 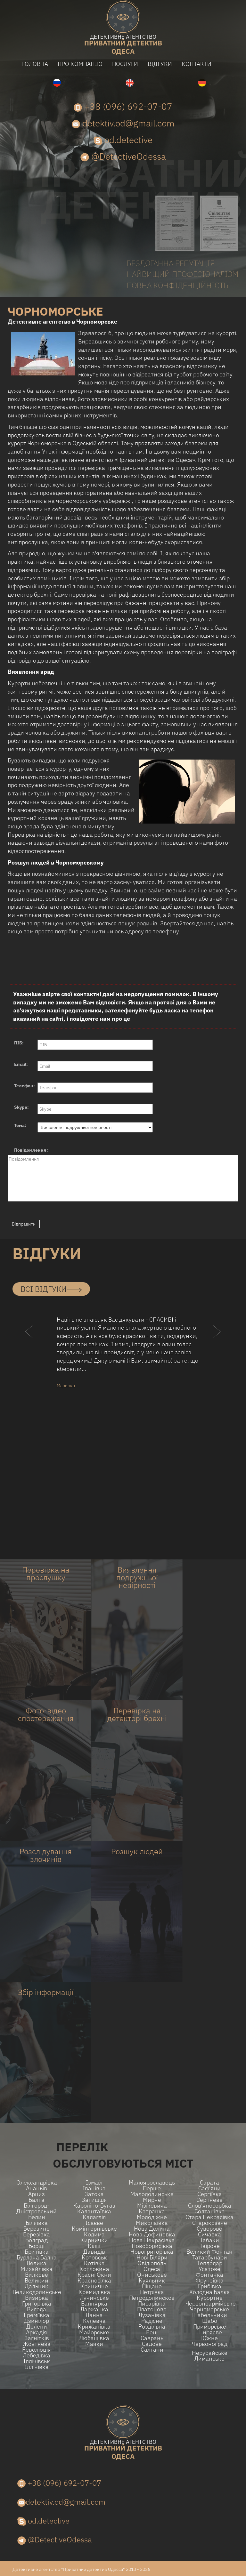 What do you see at coordinates (94, 2344) in the screenshot?
I see `Маяки` at bounding box center [94, 2344].